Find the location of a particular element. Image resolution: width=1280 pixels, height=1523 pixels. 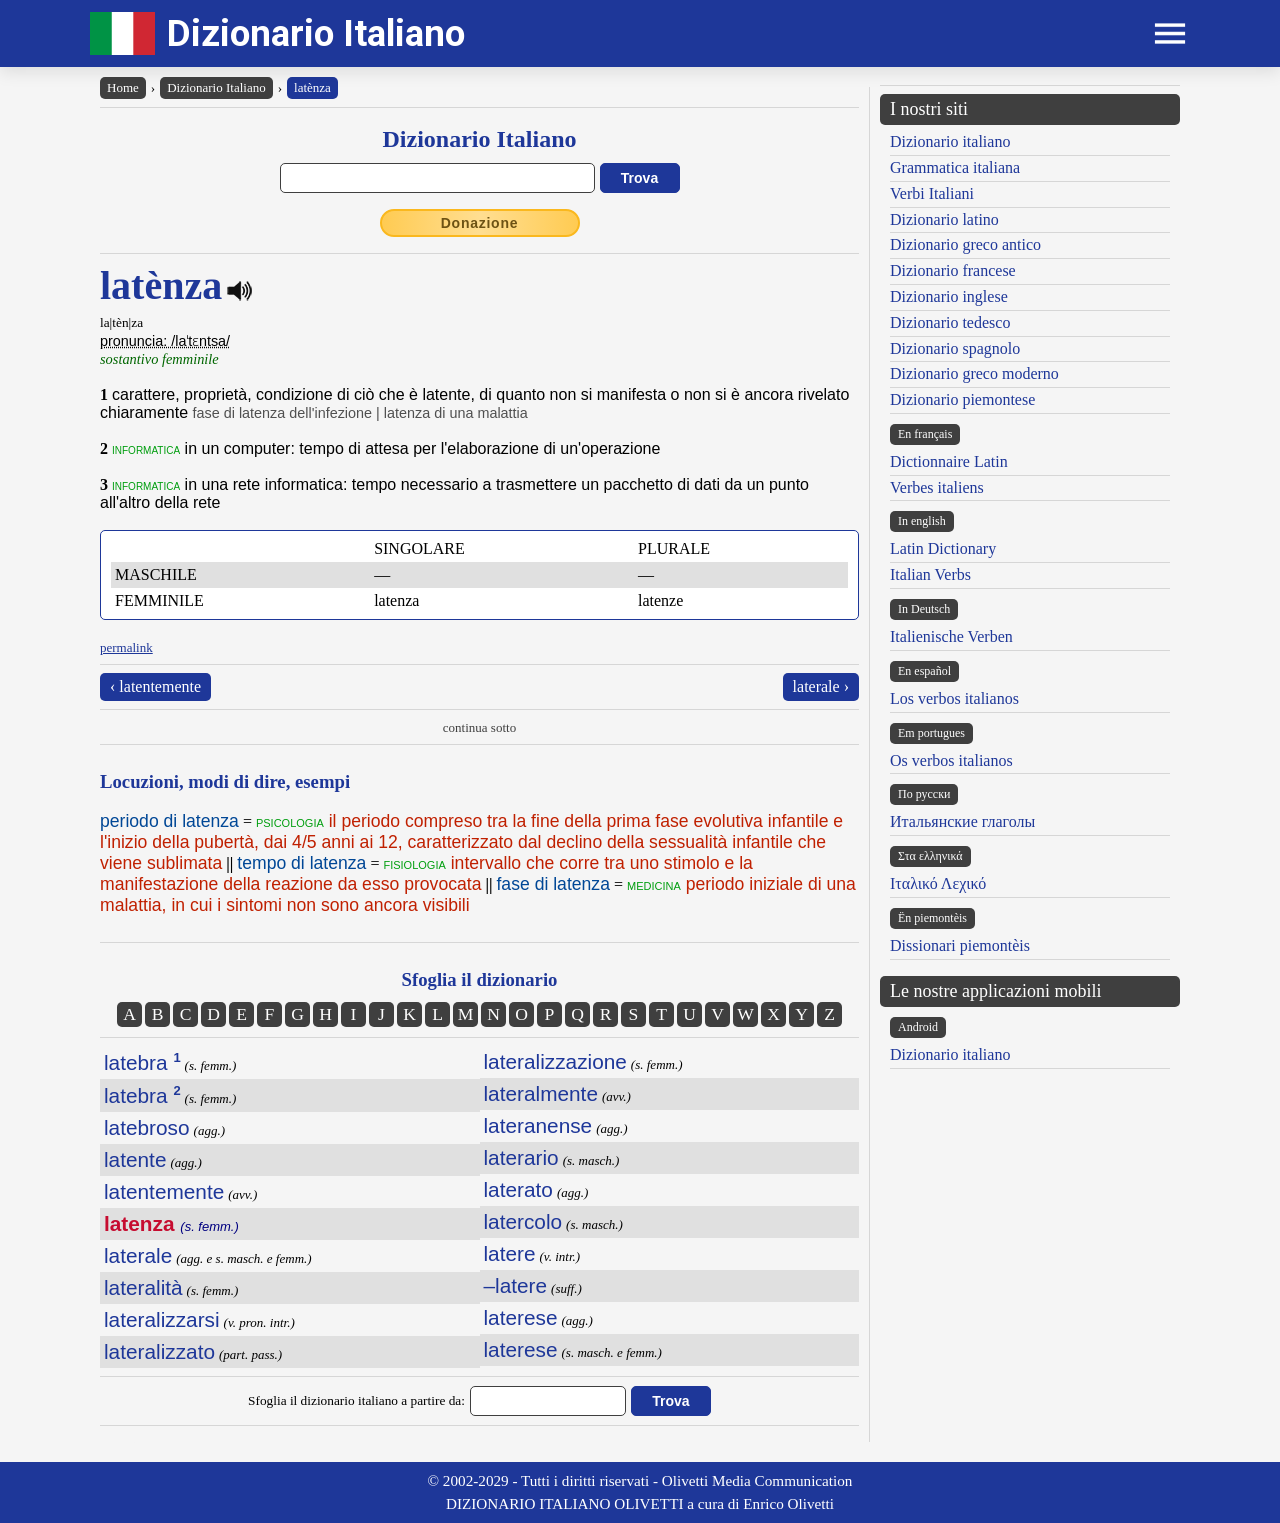

Verbes italiens is located at coordinates (937, 487).